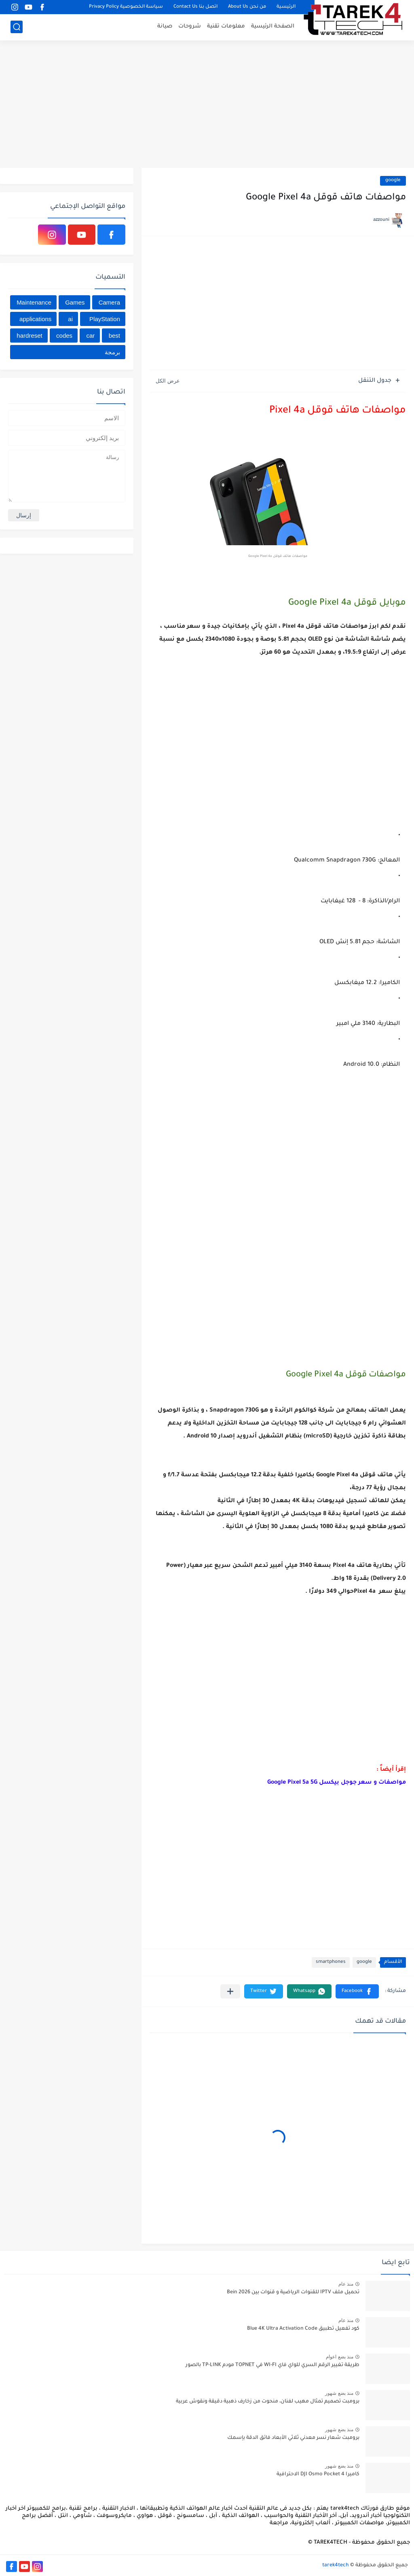 The height and width of the screenshot is (2576, 414). What do you see at coordinates (272, 26) in the screenshot?
I see `الصفحة الرئيسية` at bounding box center [272, 26].